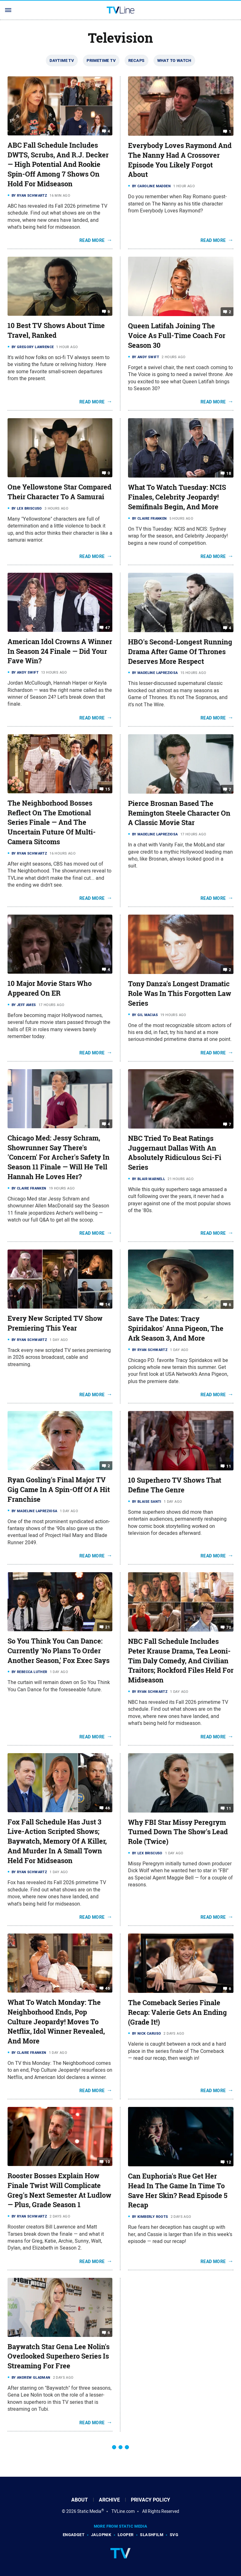 The image size is (241, 2576). What do you see at coordinates (107, 1627) in the screenshot?
I see `21` at bounding box center [107, 1627].